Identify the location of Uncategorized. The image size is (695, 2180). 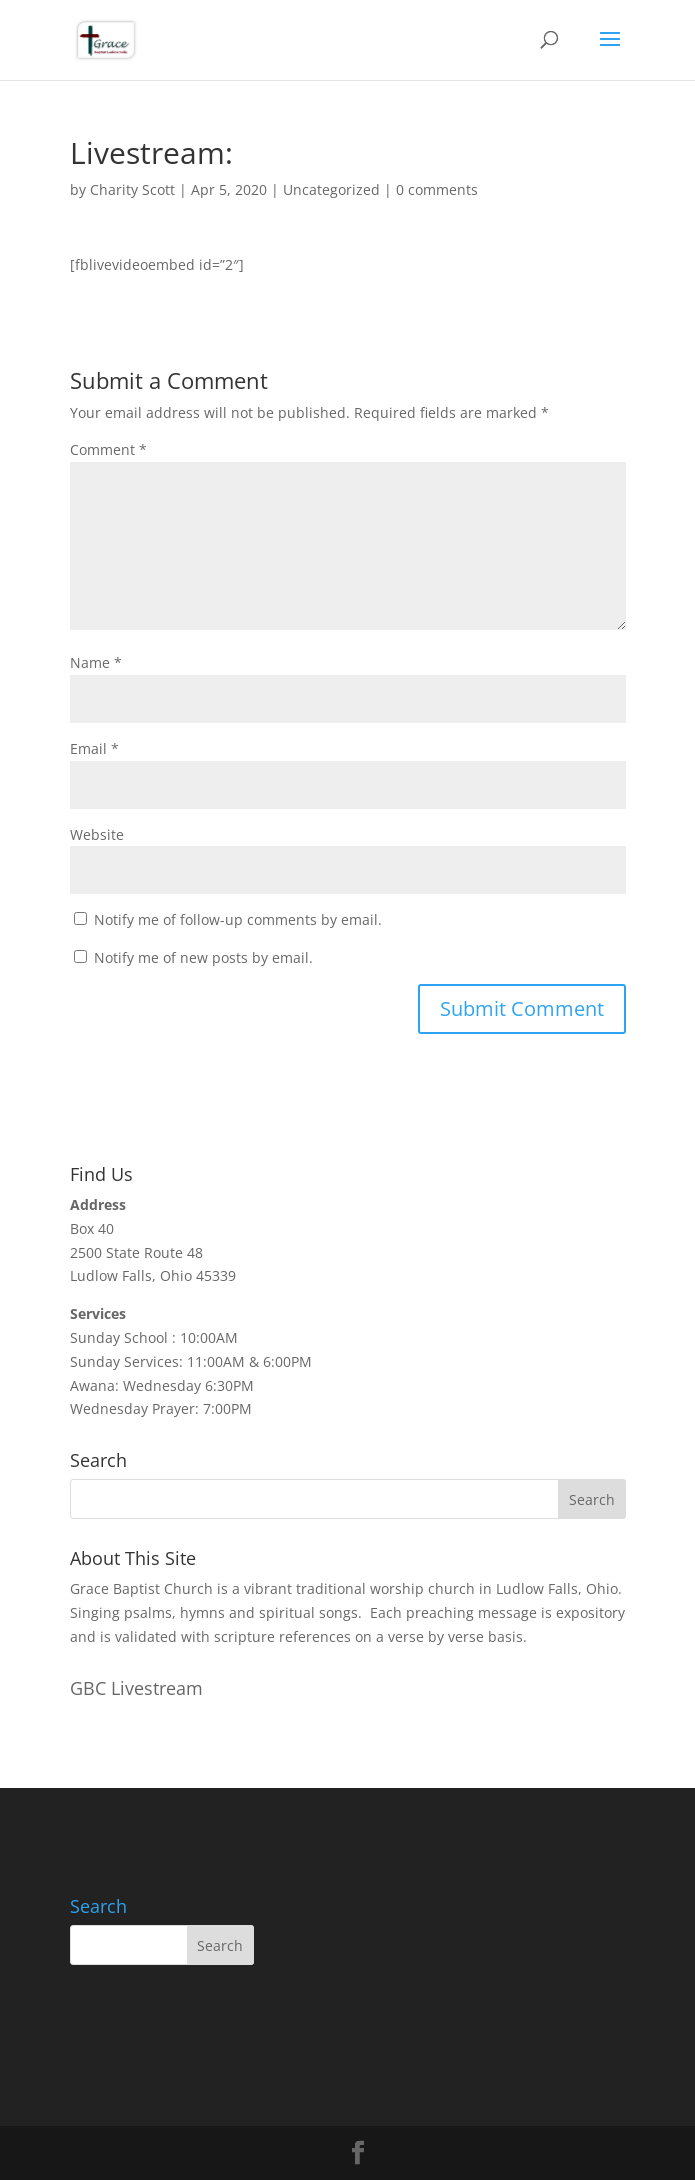
(331, 189).